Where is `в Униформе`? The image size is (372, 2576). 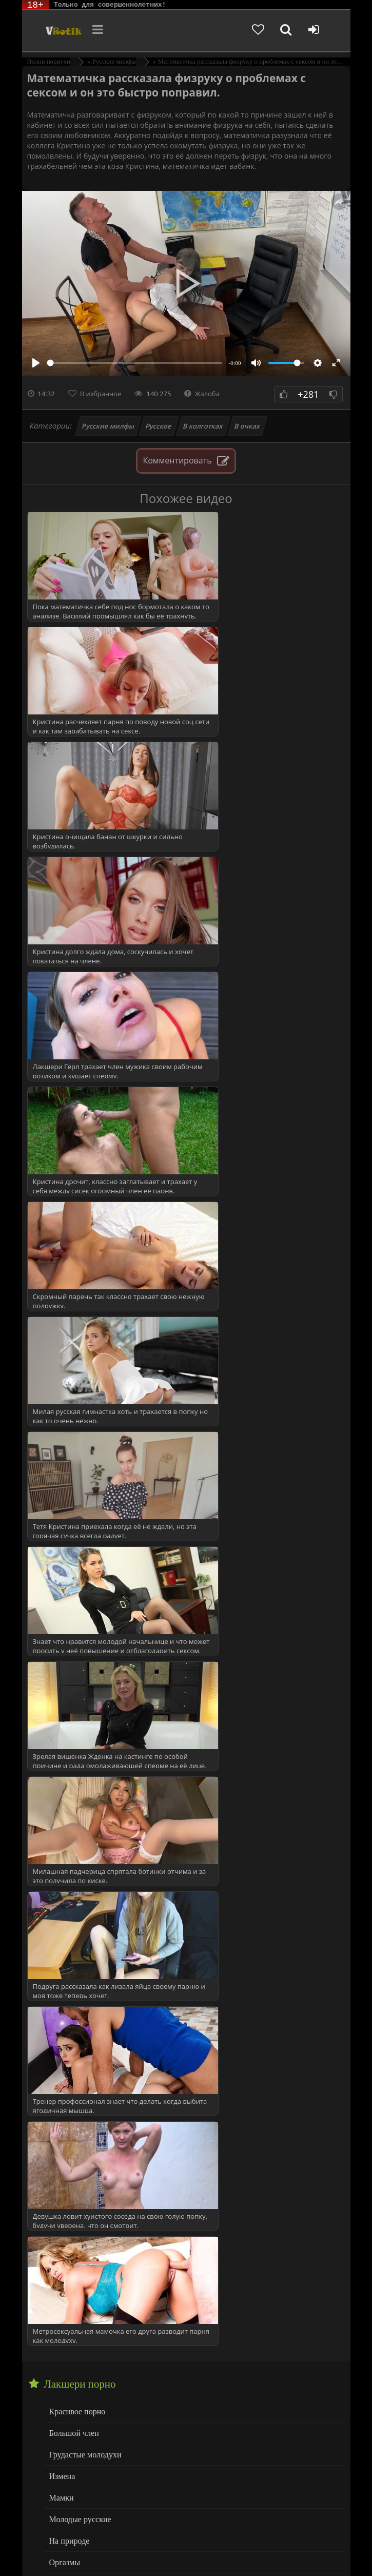
в Униформе is located at coordinates (69, 1803).